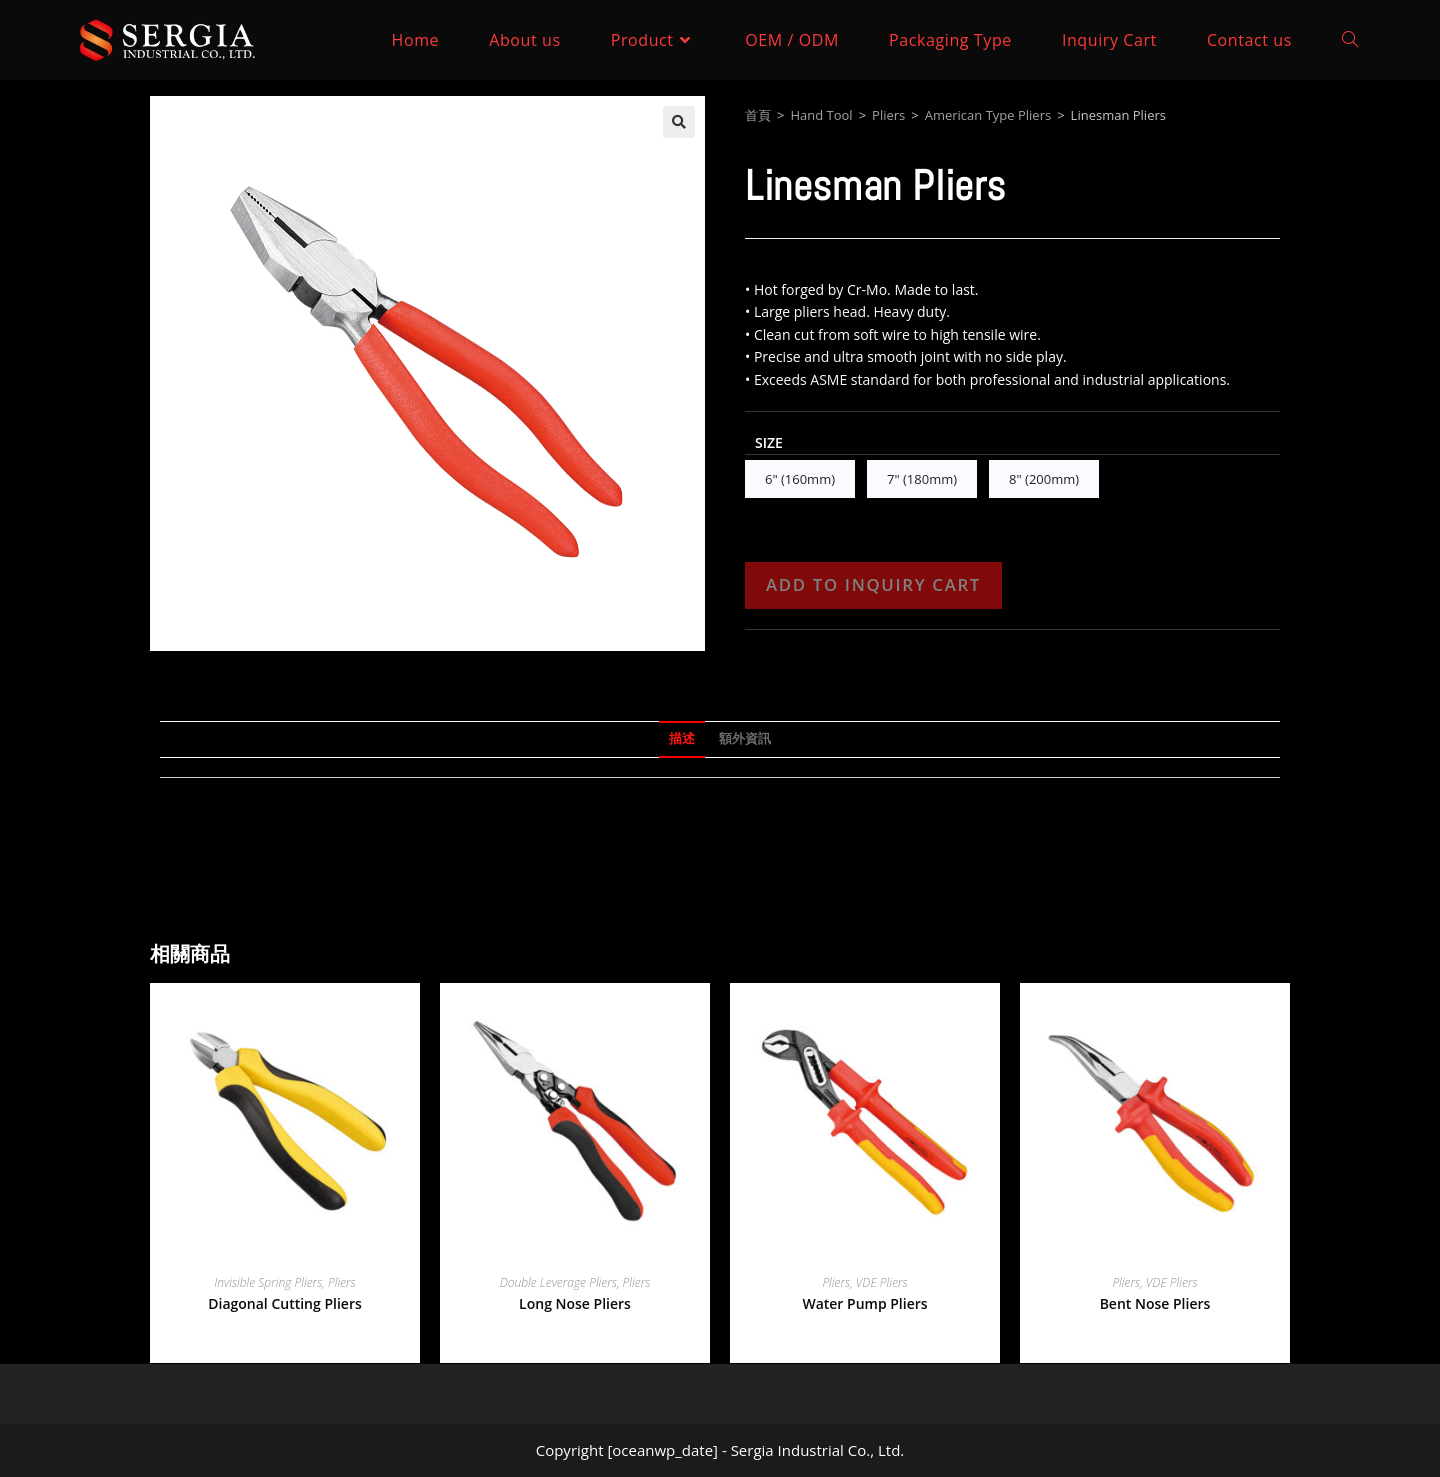 The width and height of the screenshot is (1440, 1477). Describe the element at coordinates (1155, 1303) in the screenshot. I see `Bent Nose Pliers` at that location.